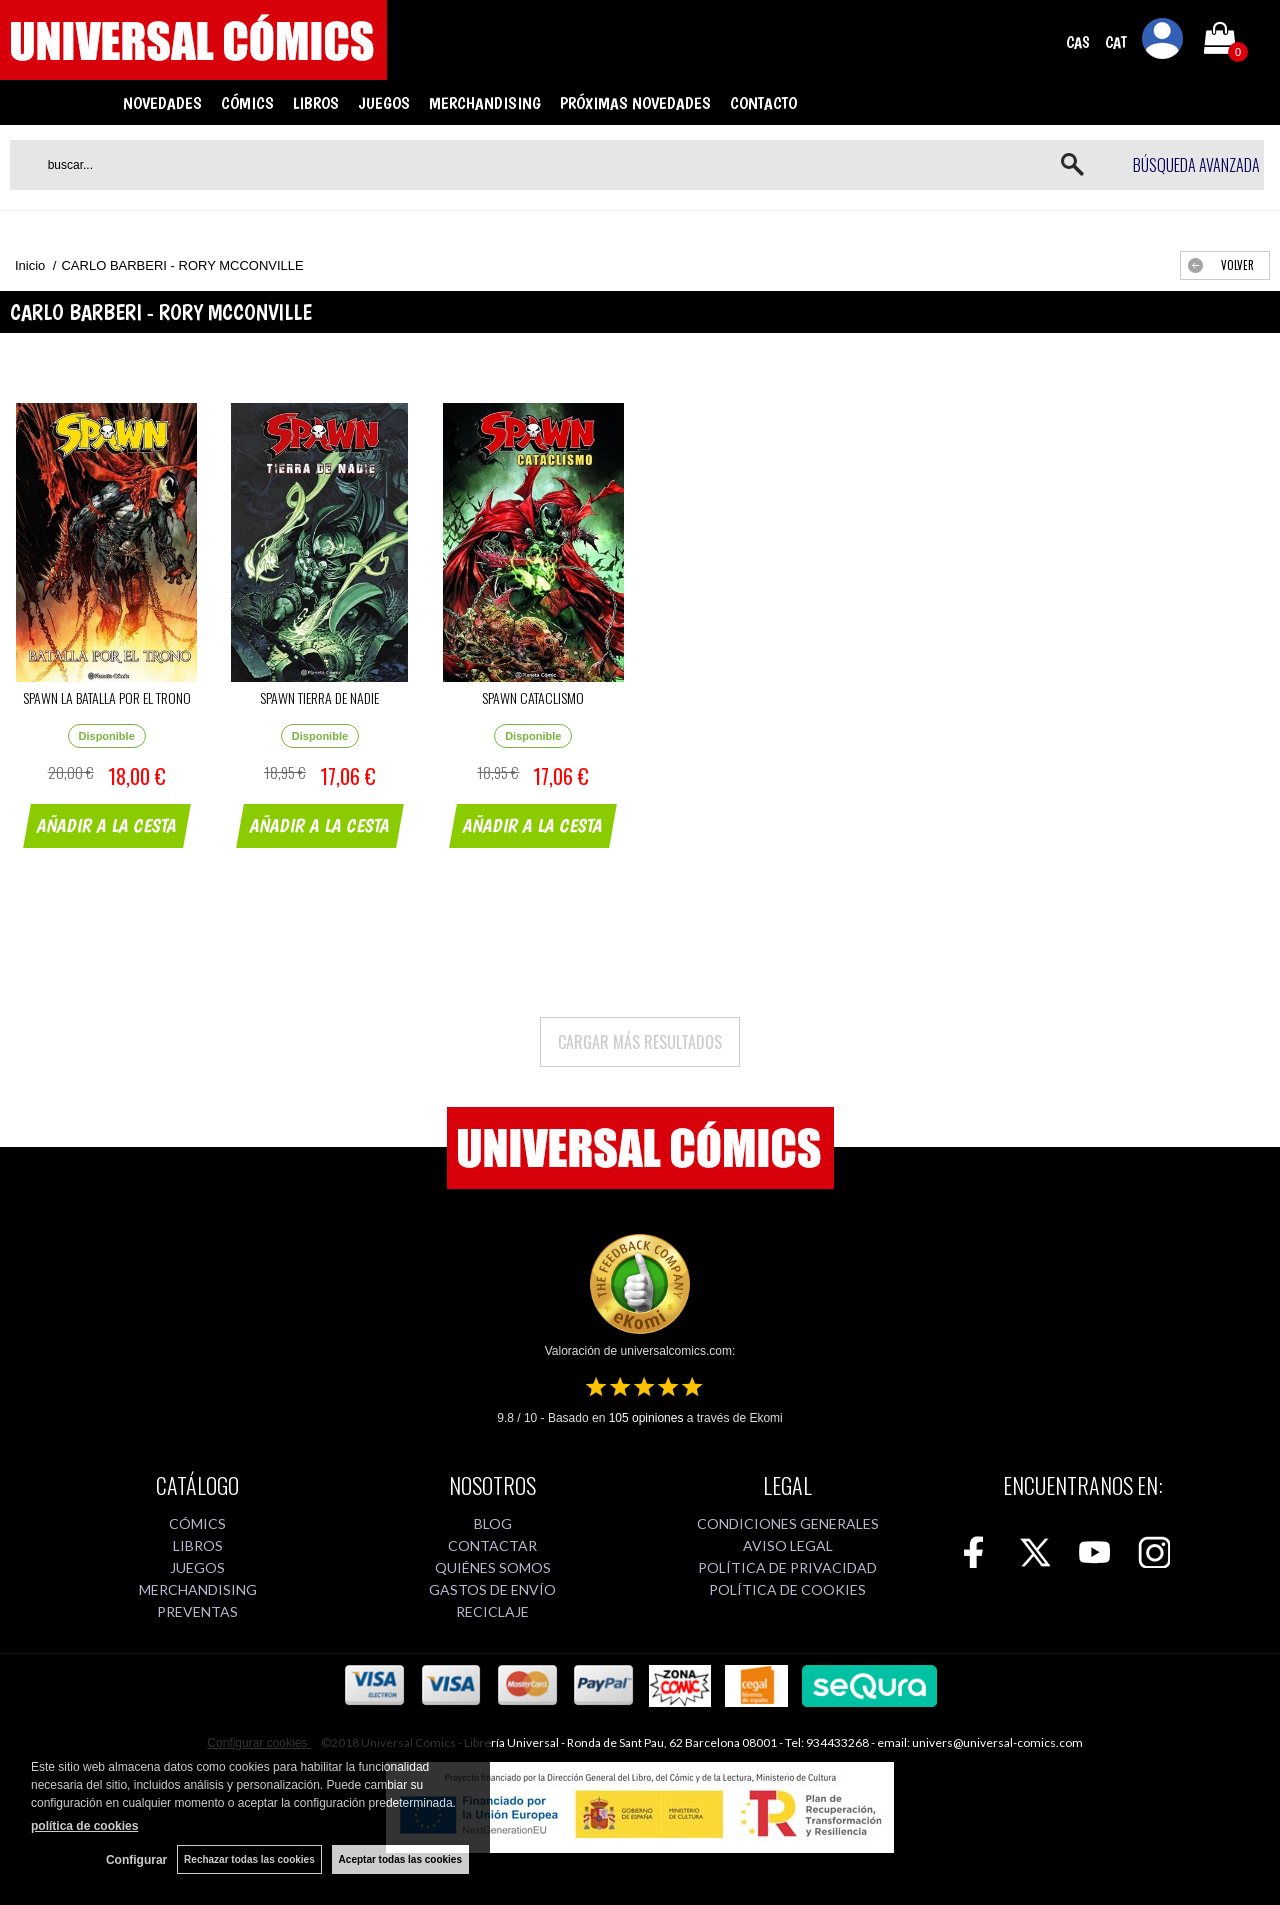 The width and height of the screenshot is (1280, 1905). Describe the element at coordinates (788, 1523) in the screenshot. I see `CONDICIONES GENERALES` at that location.